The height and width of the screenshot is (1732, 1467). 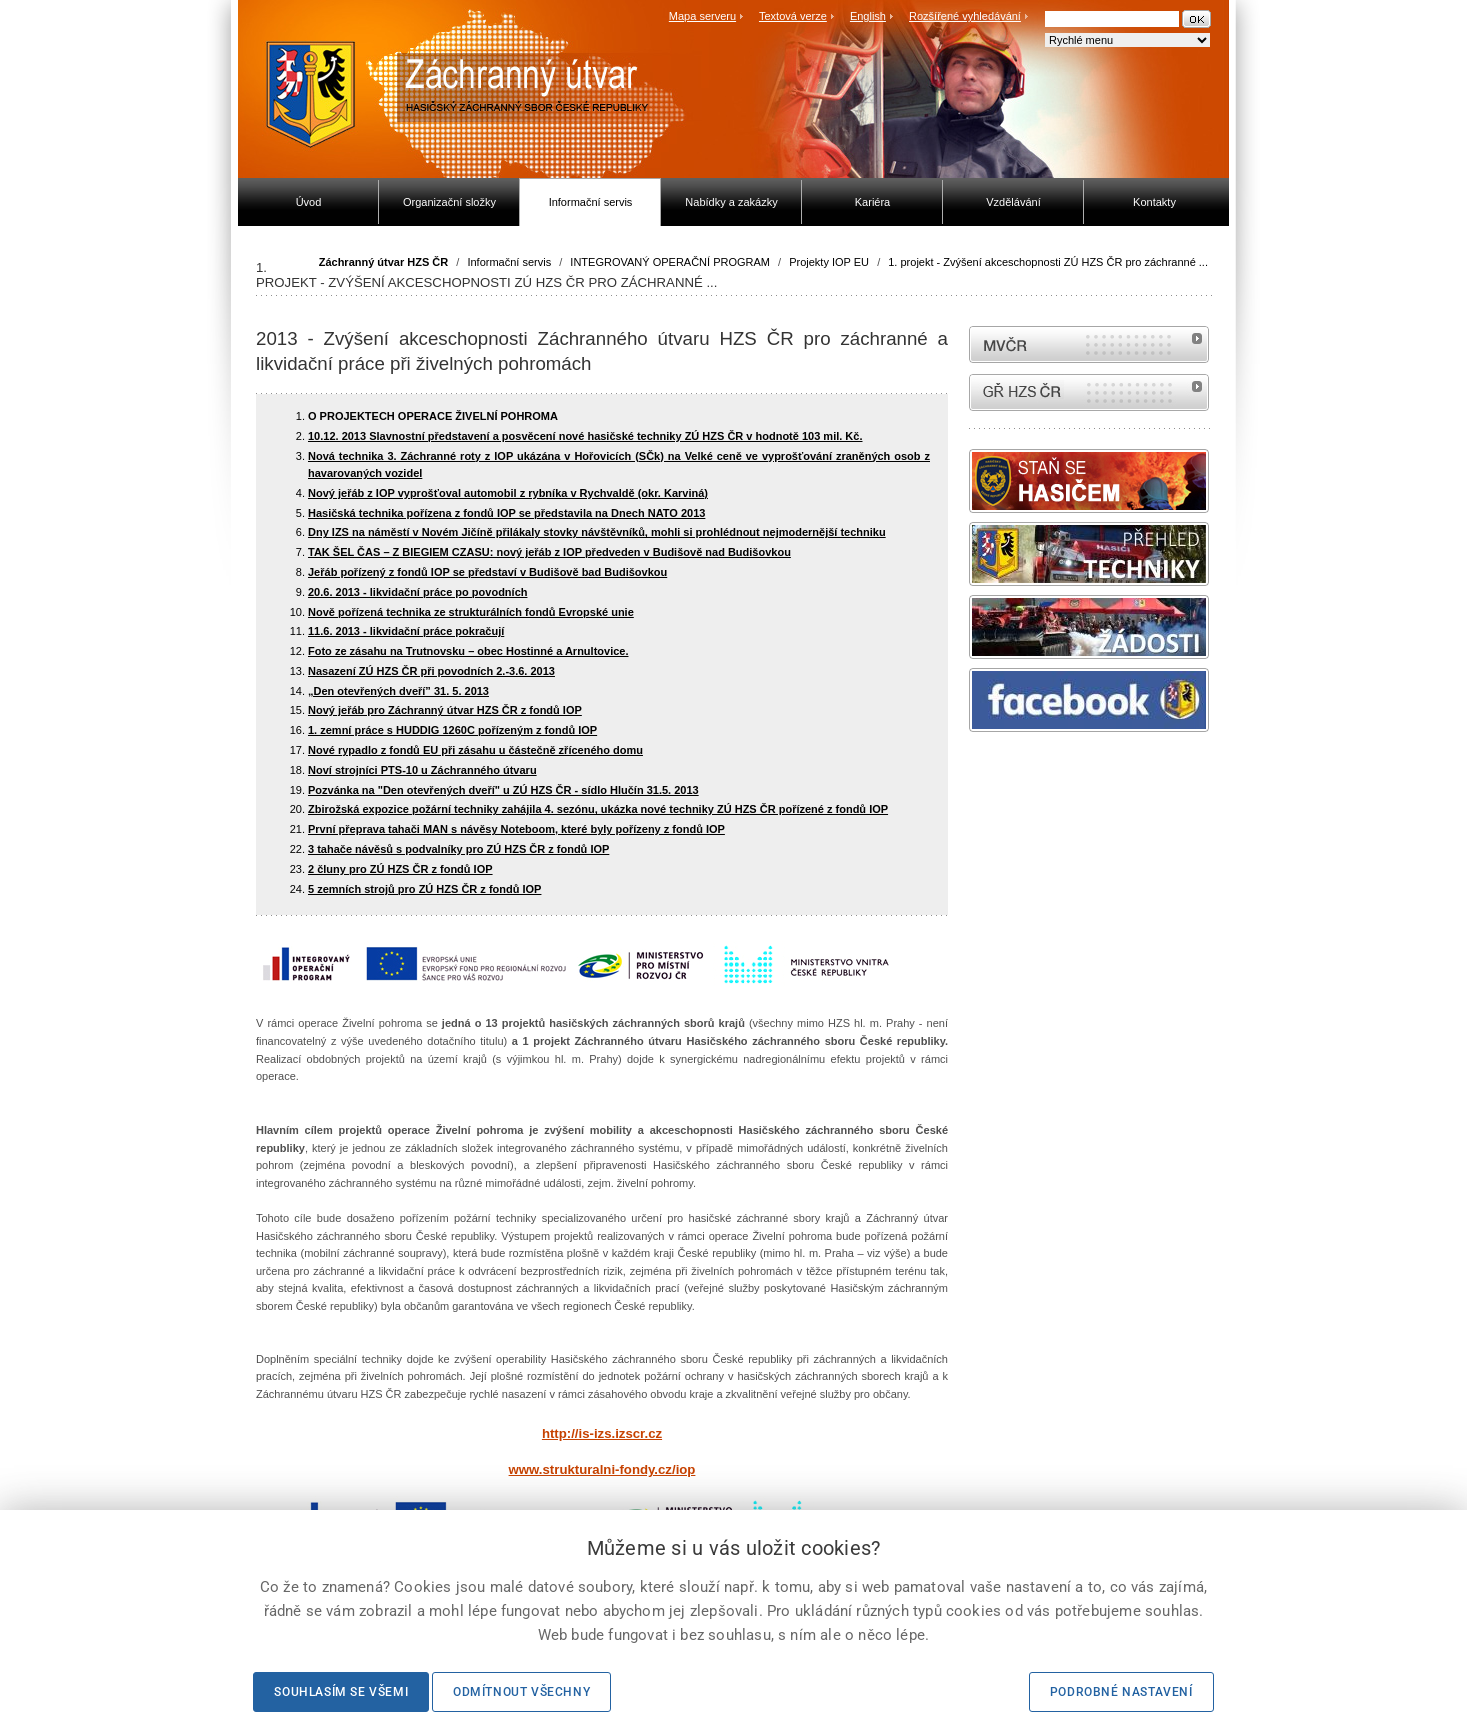 I want to click on Nasazení ZÚ HZS ČR při povodních 2.-3.6. 2013, so click(x=431, y=671).